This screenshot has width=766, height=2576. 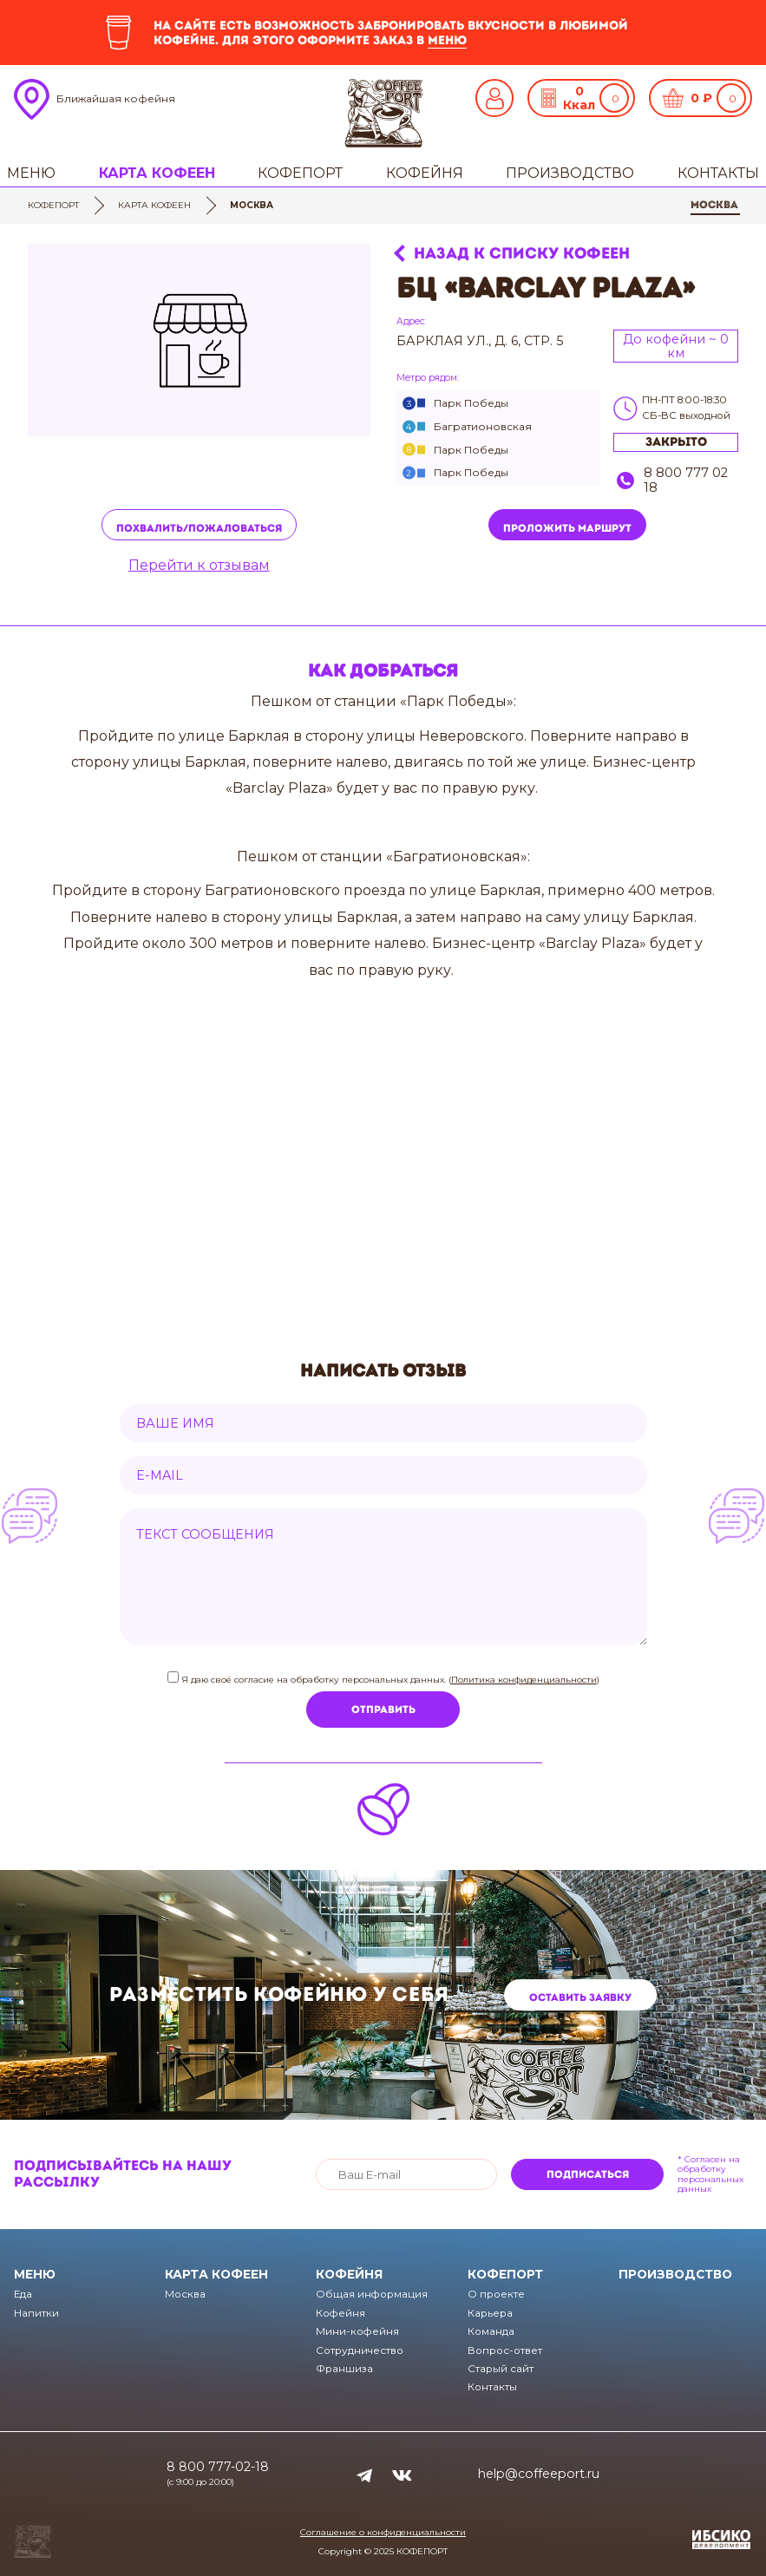 What do you see at coordinates (447, 40) in the screenshot?
I see `меню` at bounding box center [447, 40].